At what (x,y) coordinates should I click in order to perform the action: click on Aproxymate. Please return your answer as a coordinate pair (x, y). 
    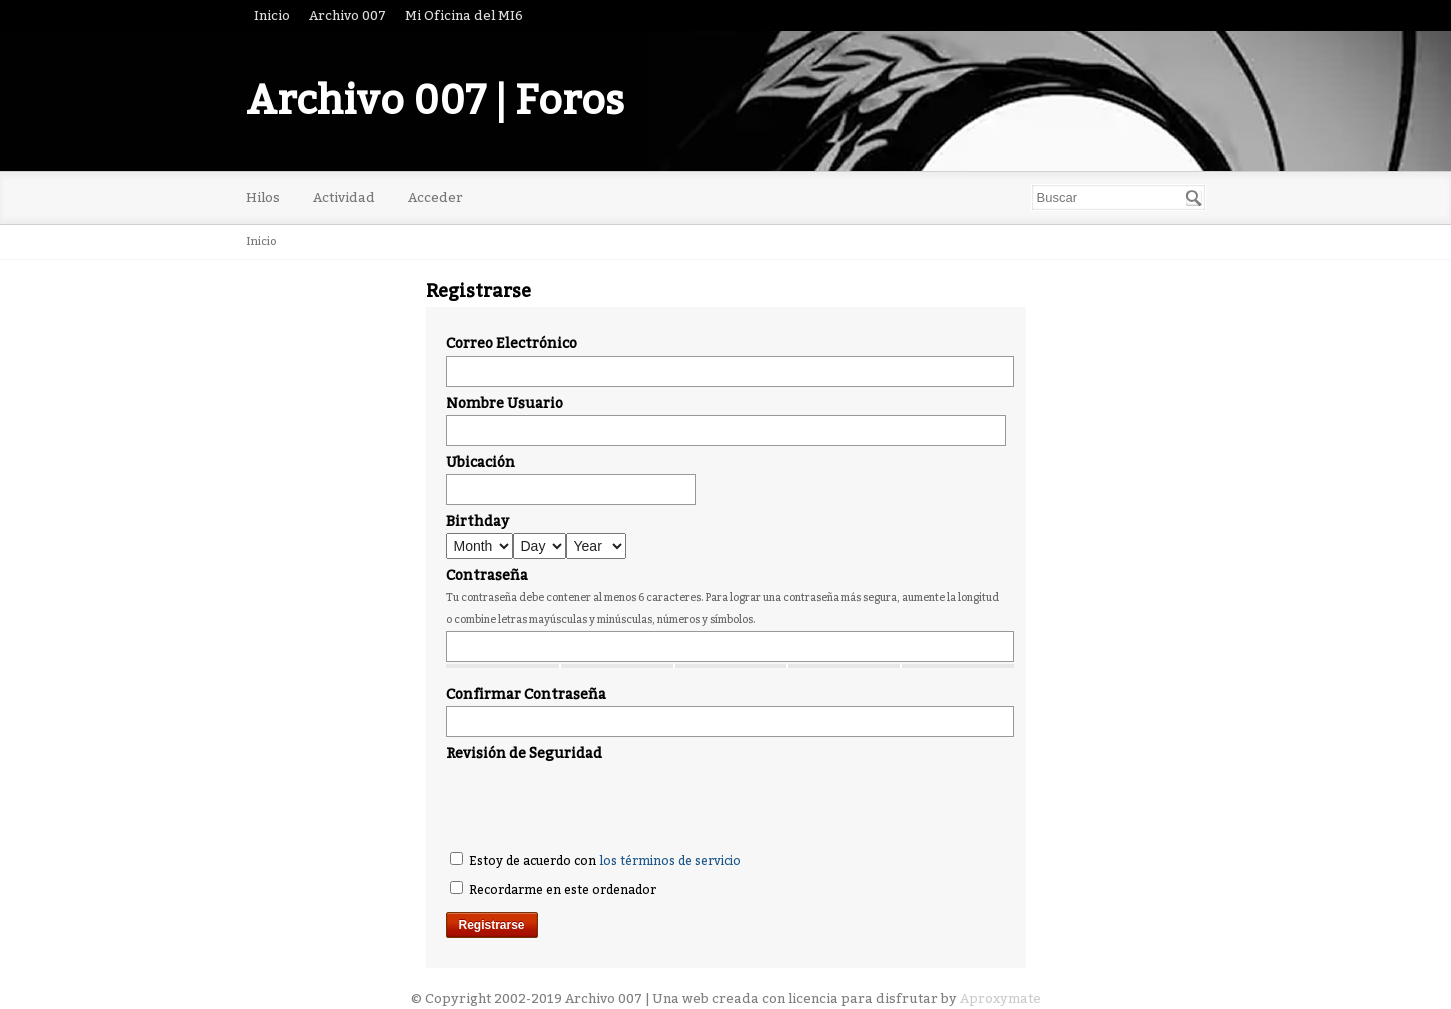
    Looking at the image, I should click on (1000, 998).